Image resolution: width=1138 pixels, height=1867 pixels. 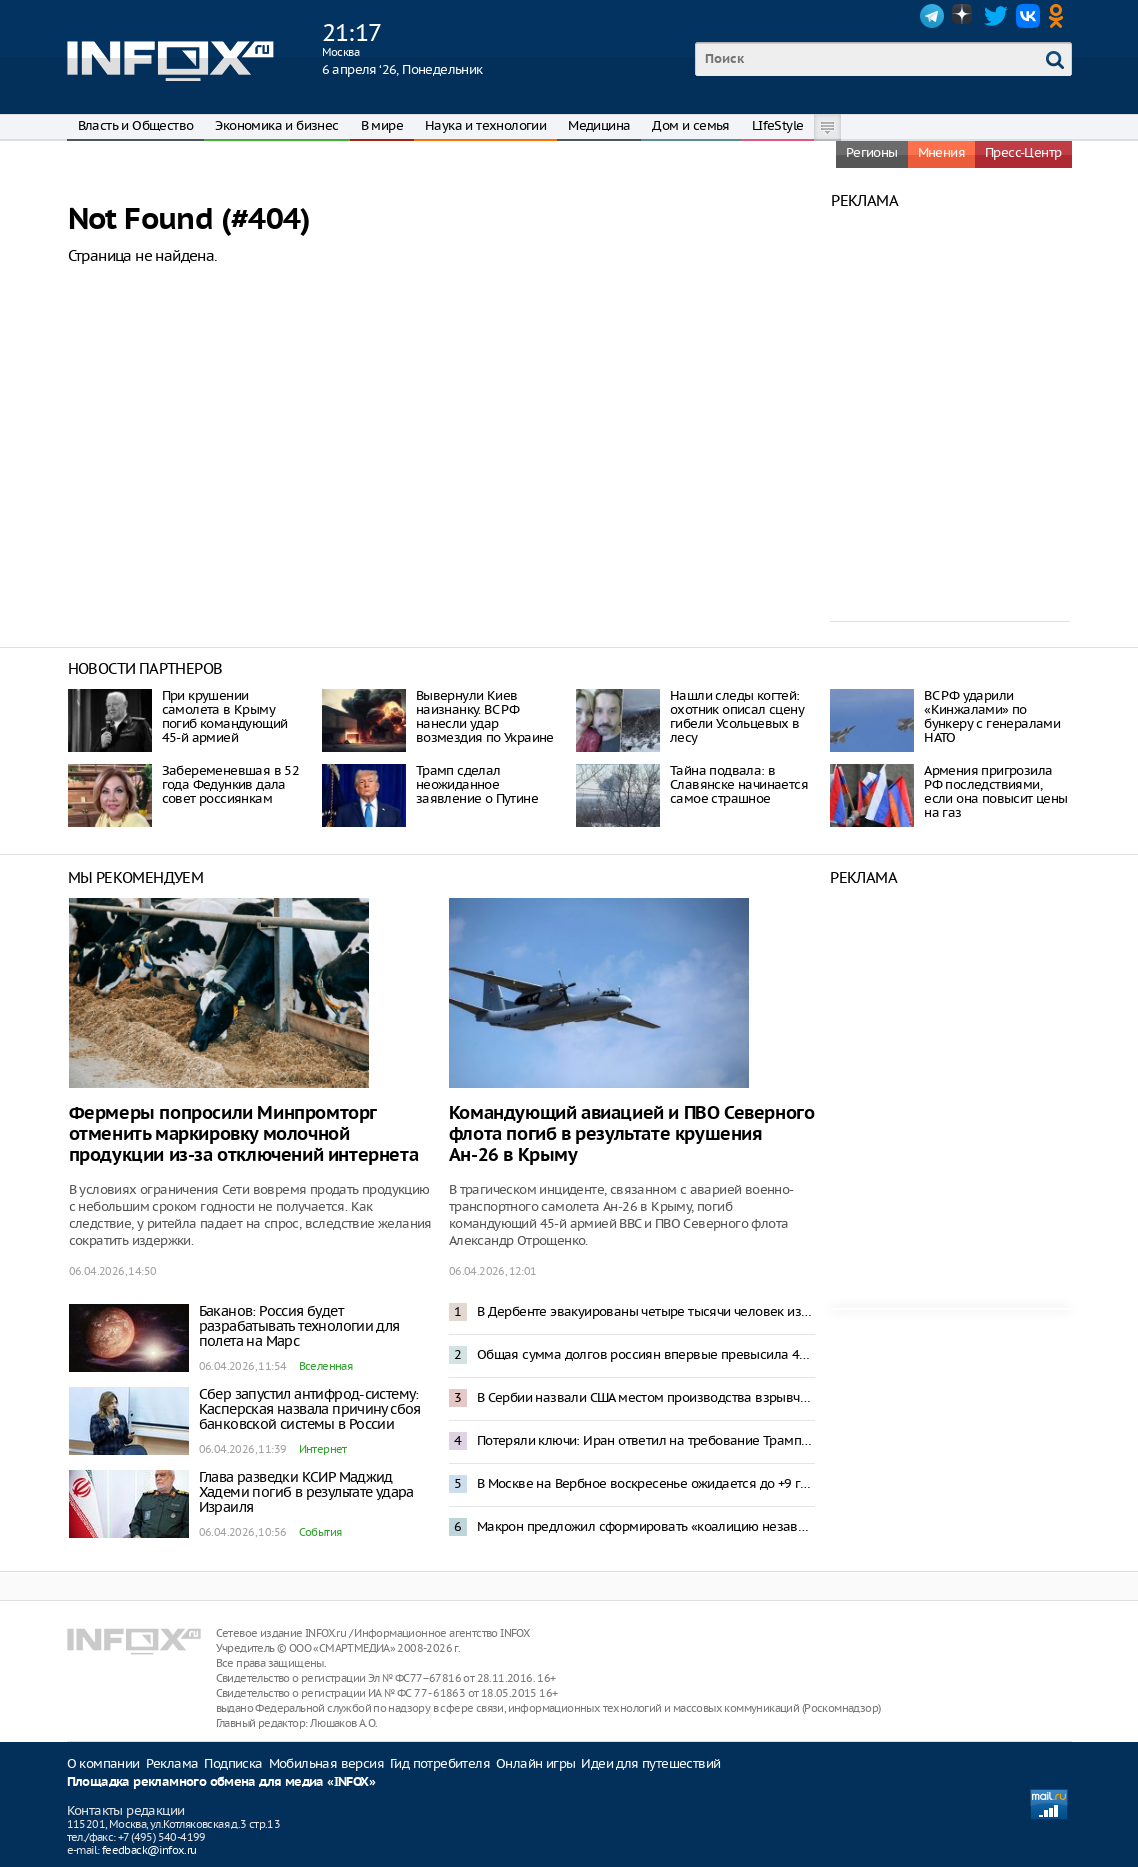 I want to click on Потеряли ключи: Иран ответил на требование Трампа открыть Ормузский пролив, so click(x=646, y=1440).